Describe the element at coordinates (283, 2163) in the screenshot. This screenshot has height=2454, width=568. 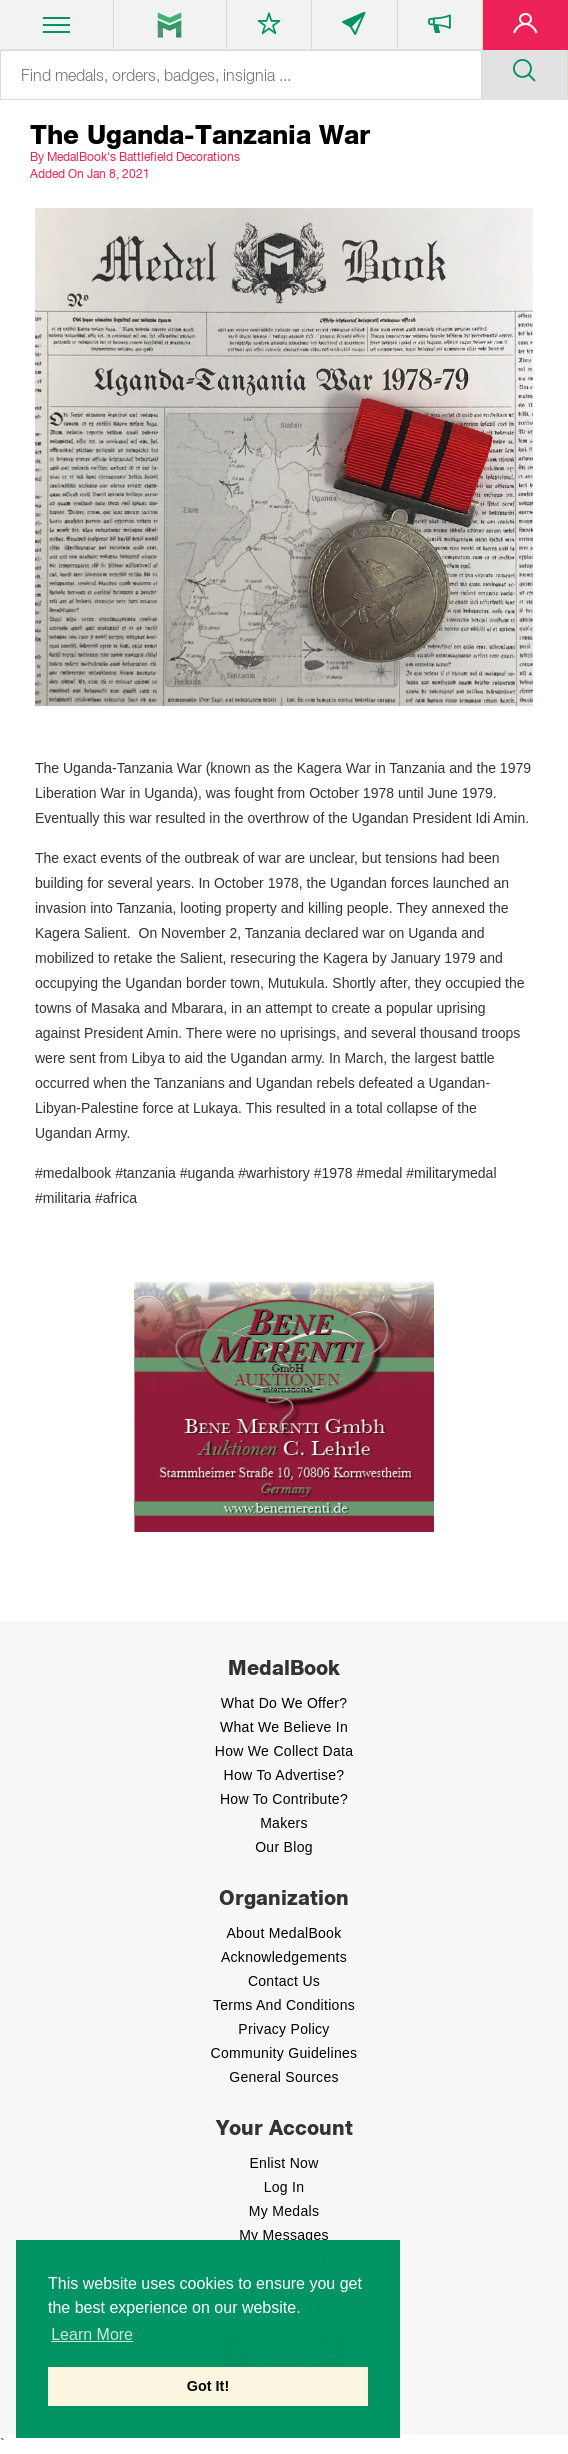
I see `enlist now` at that location.